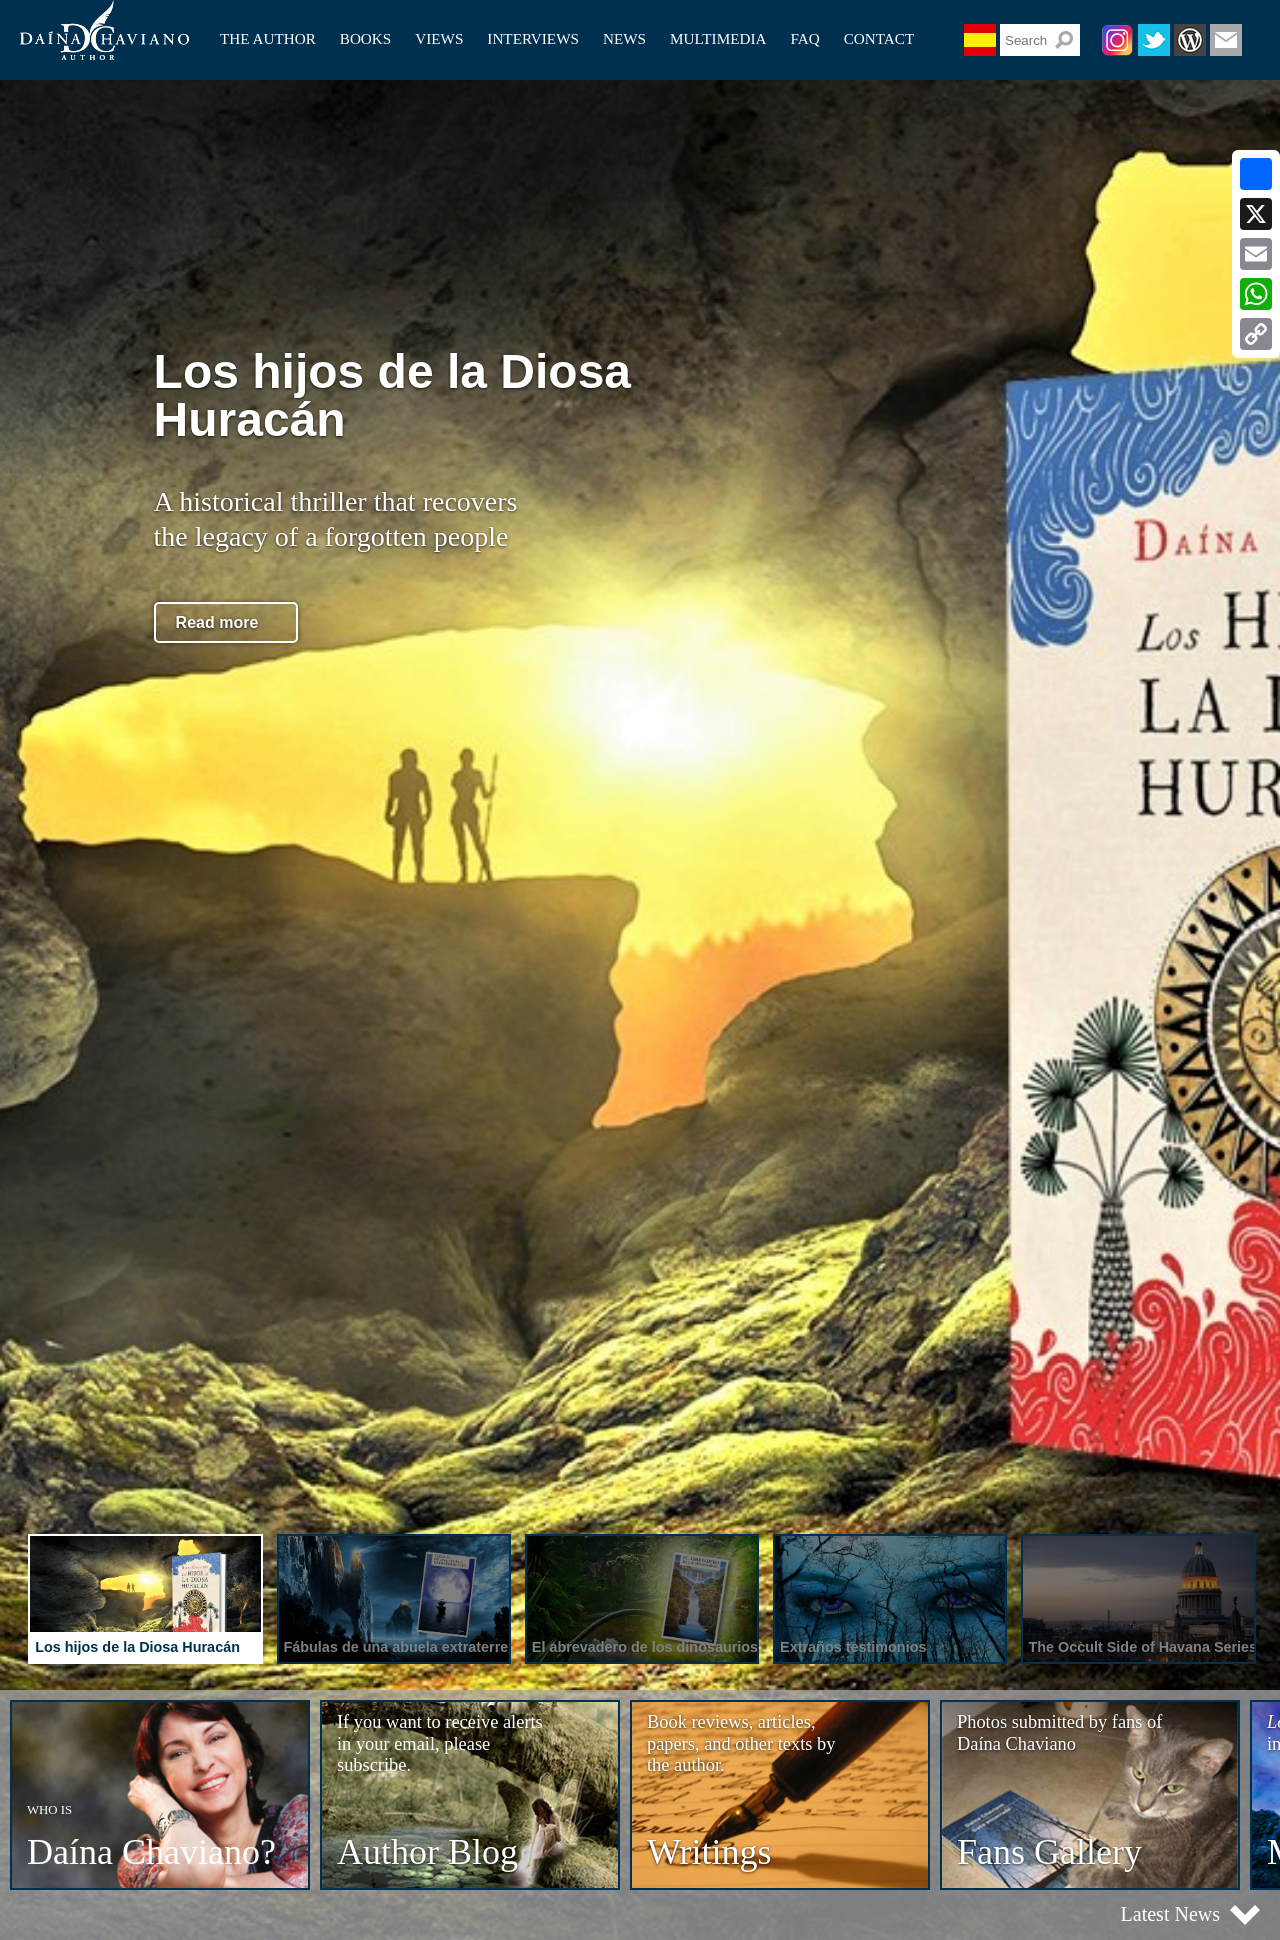  Describe the element at coordinates (268, 38) in the screenshot. I see `The author` at that location.